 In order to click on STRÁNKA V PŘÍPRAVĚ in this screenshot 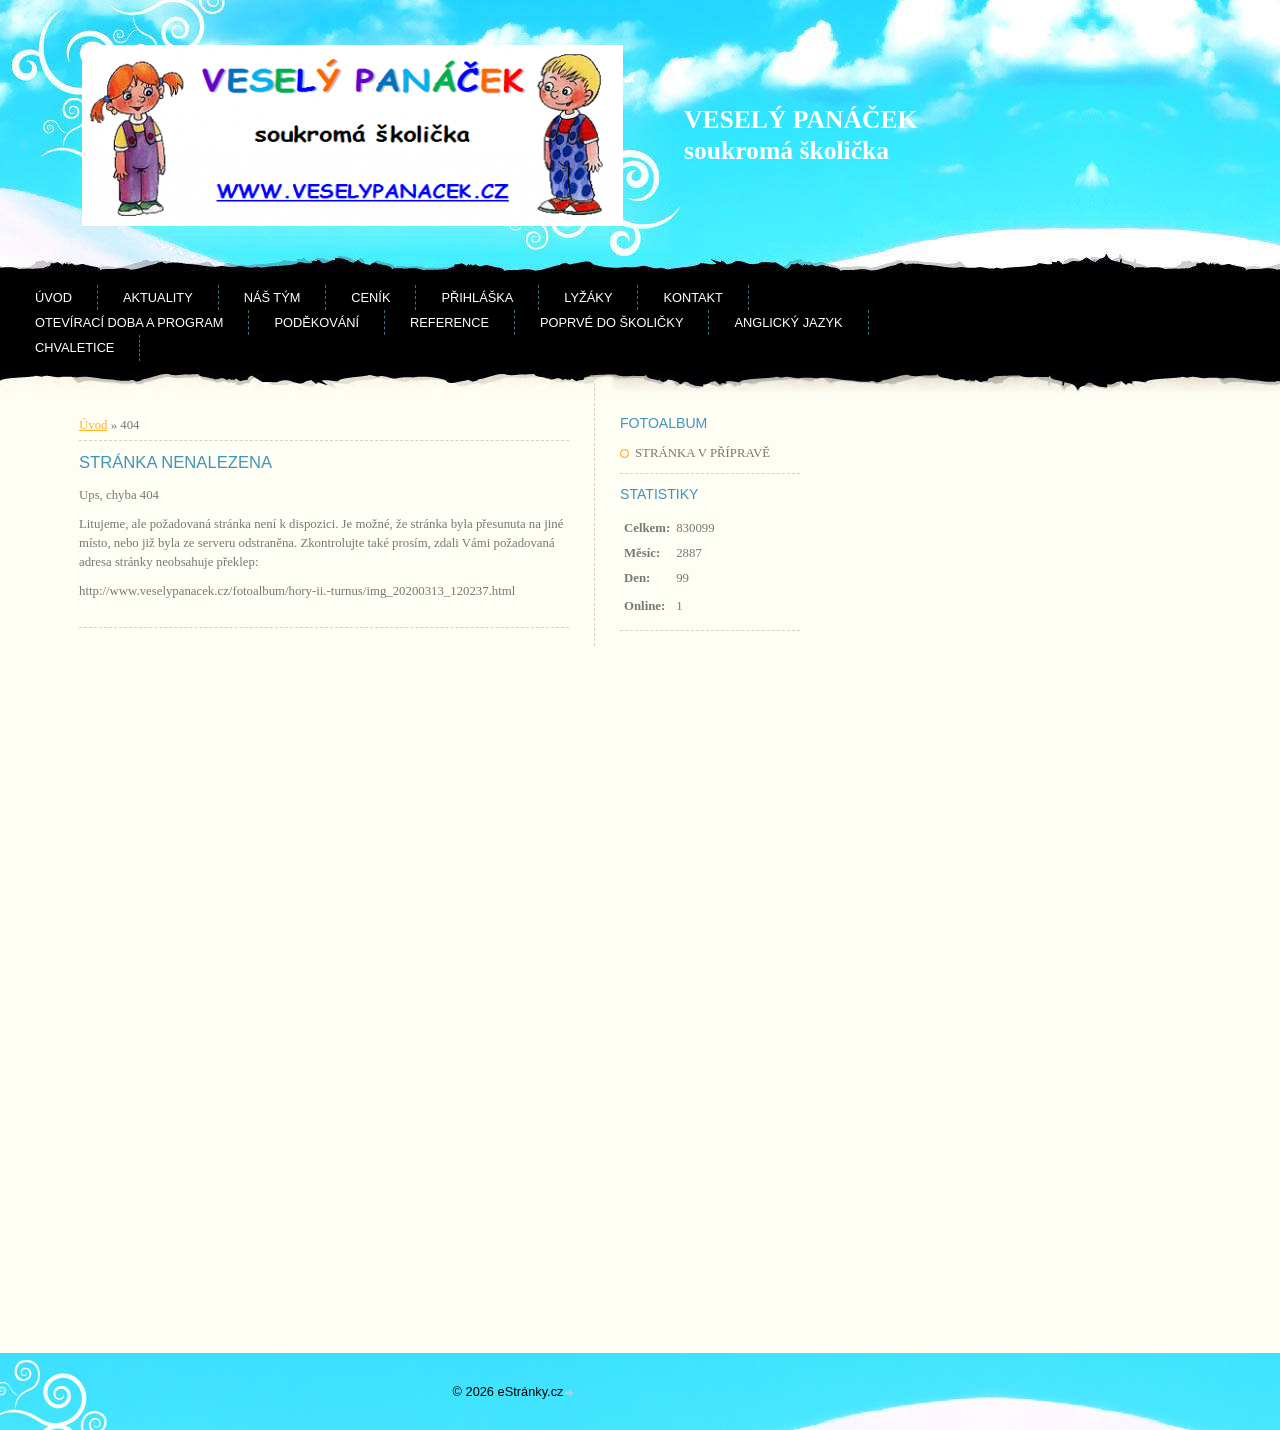, I will do `click(702, 453)`.